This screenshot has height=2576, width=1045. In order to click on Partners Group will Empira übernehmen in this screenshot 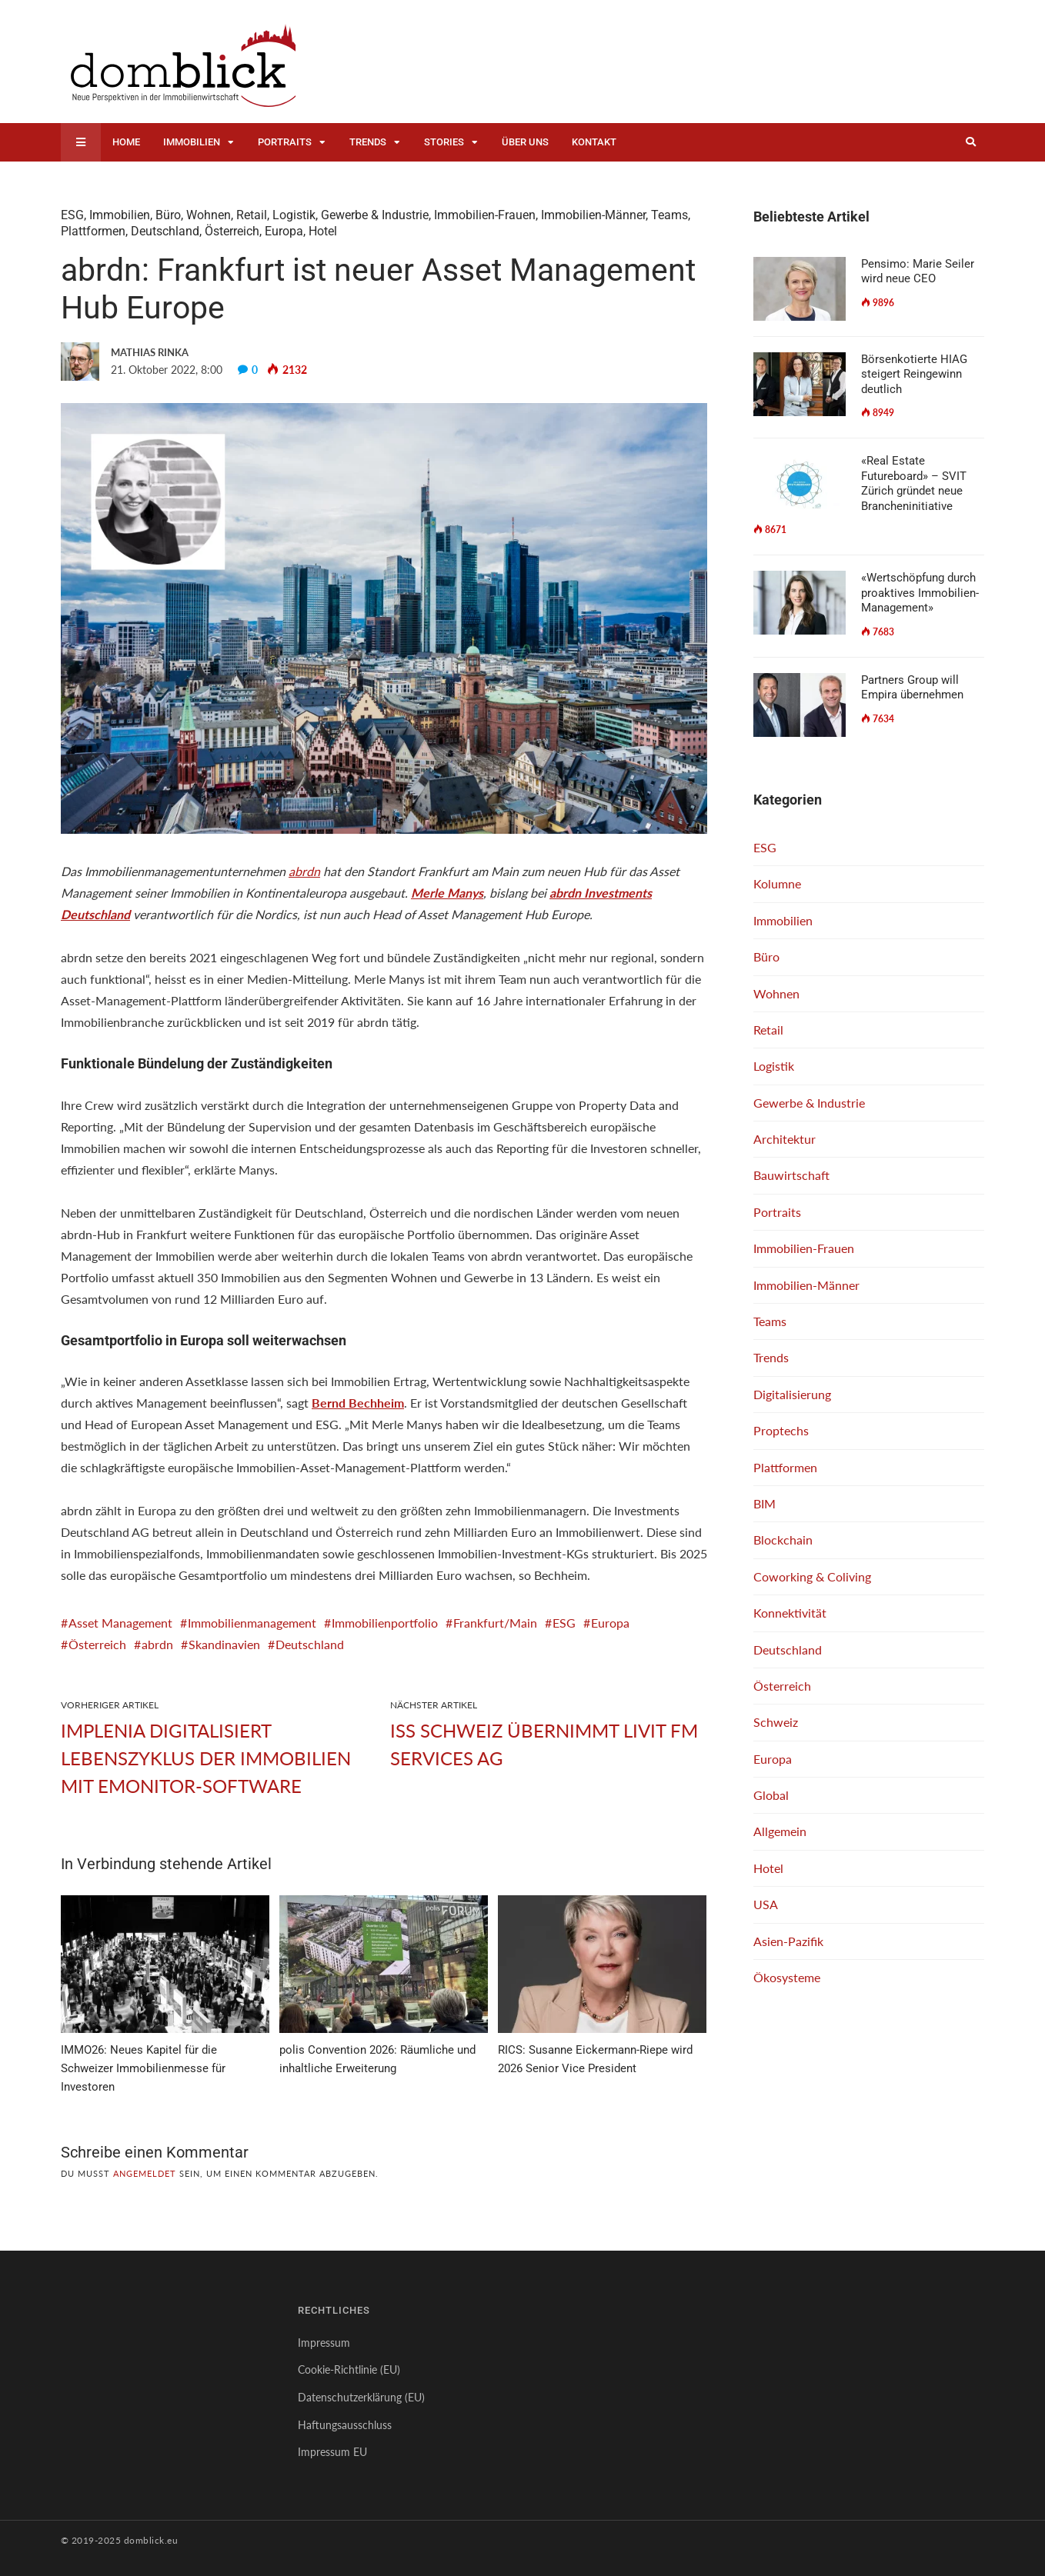, I will do `click(912, 687)`.